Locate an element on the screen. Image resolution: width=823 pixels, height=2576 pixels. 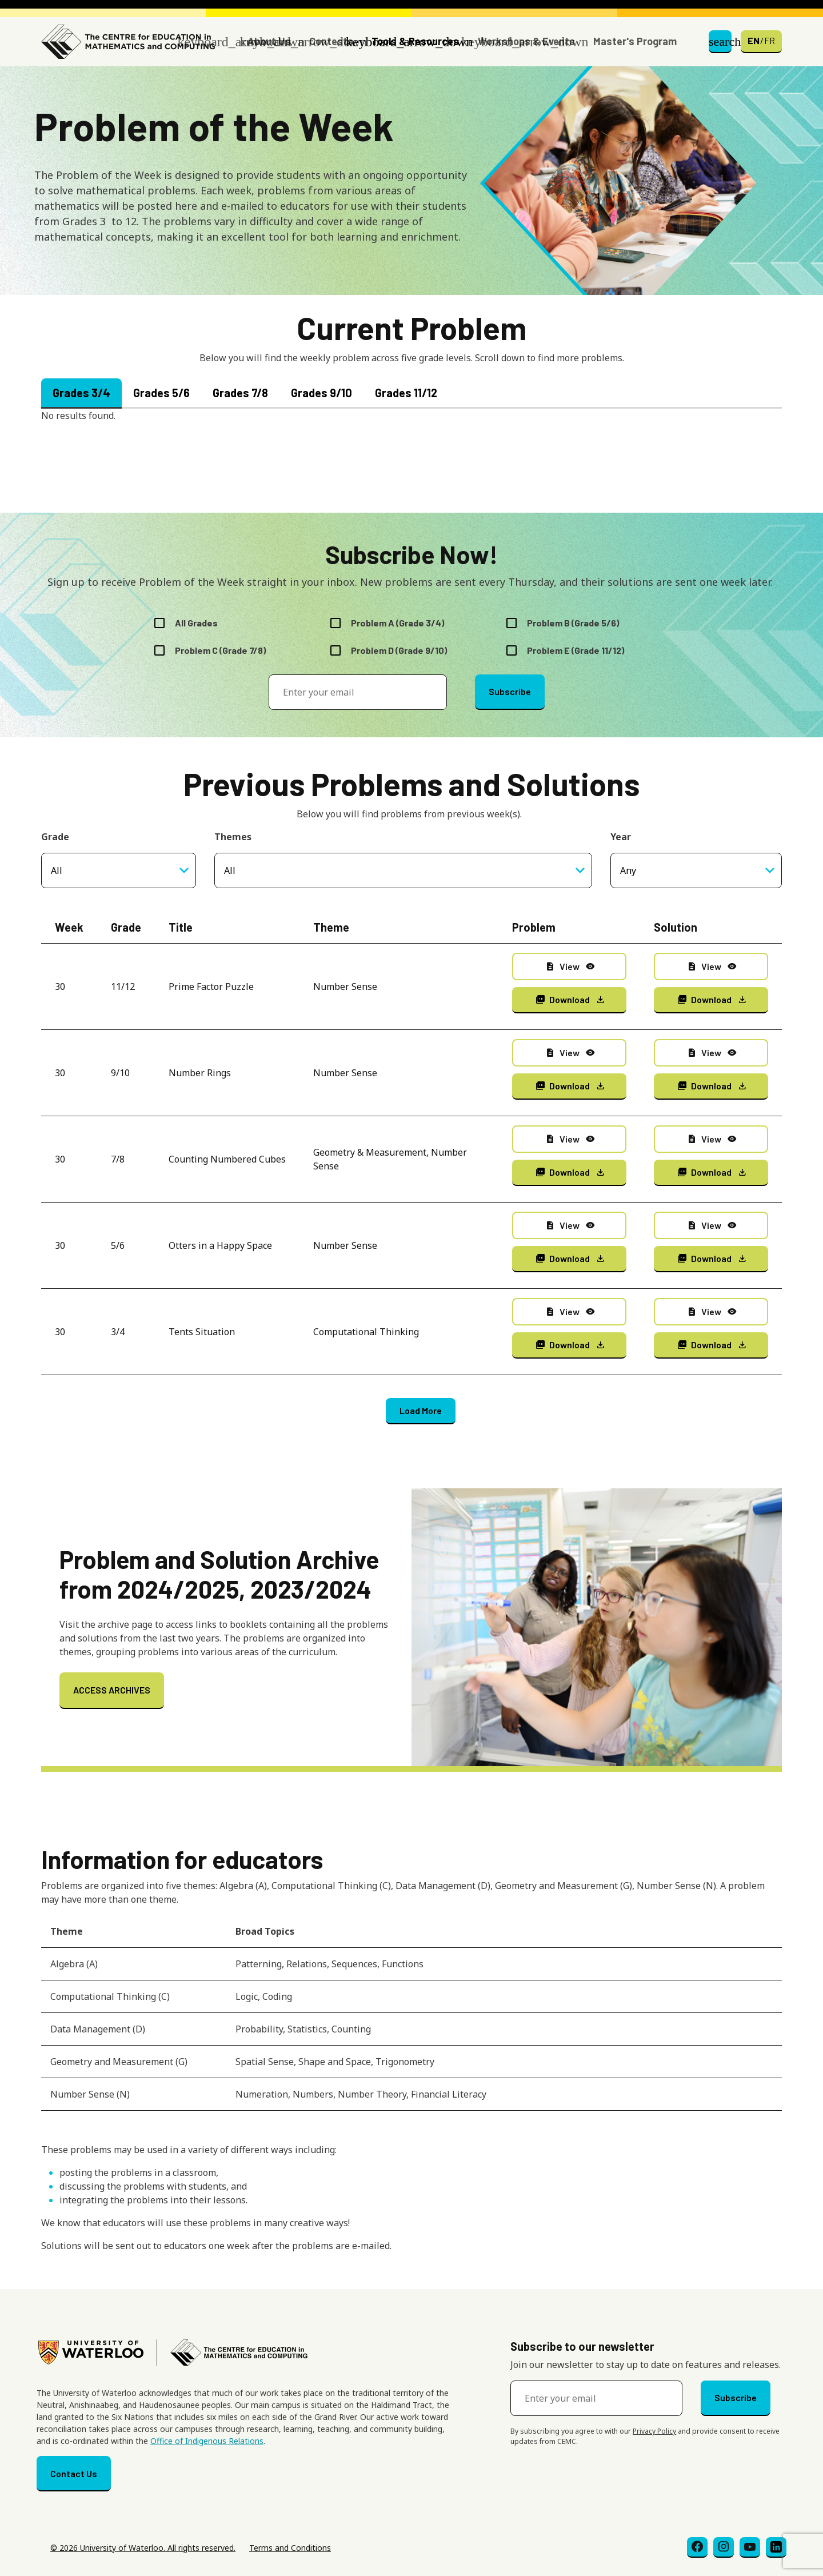
Grades 5/6 is located at coordinates (161, 393).